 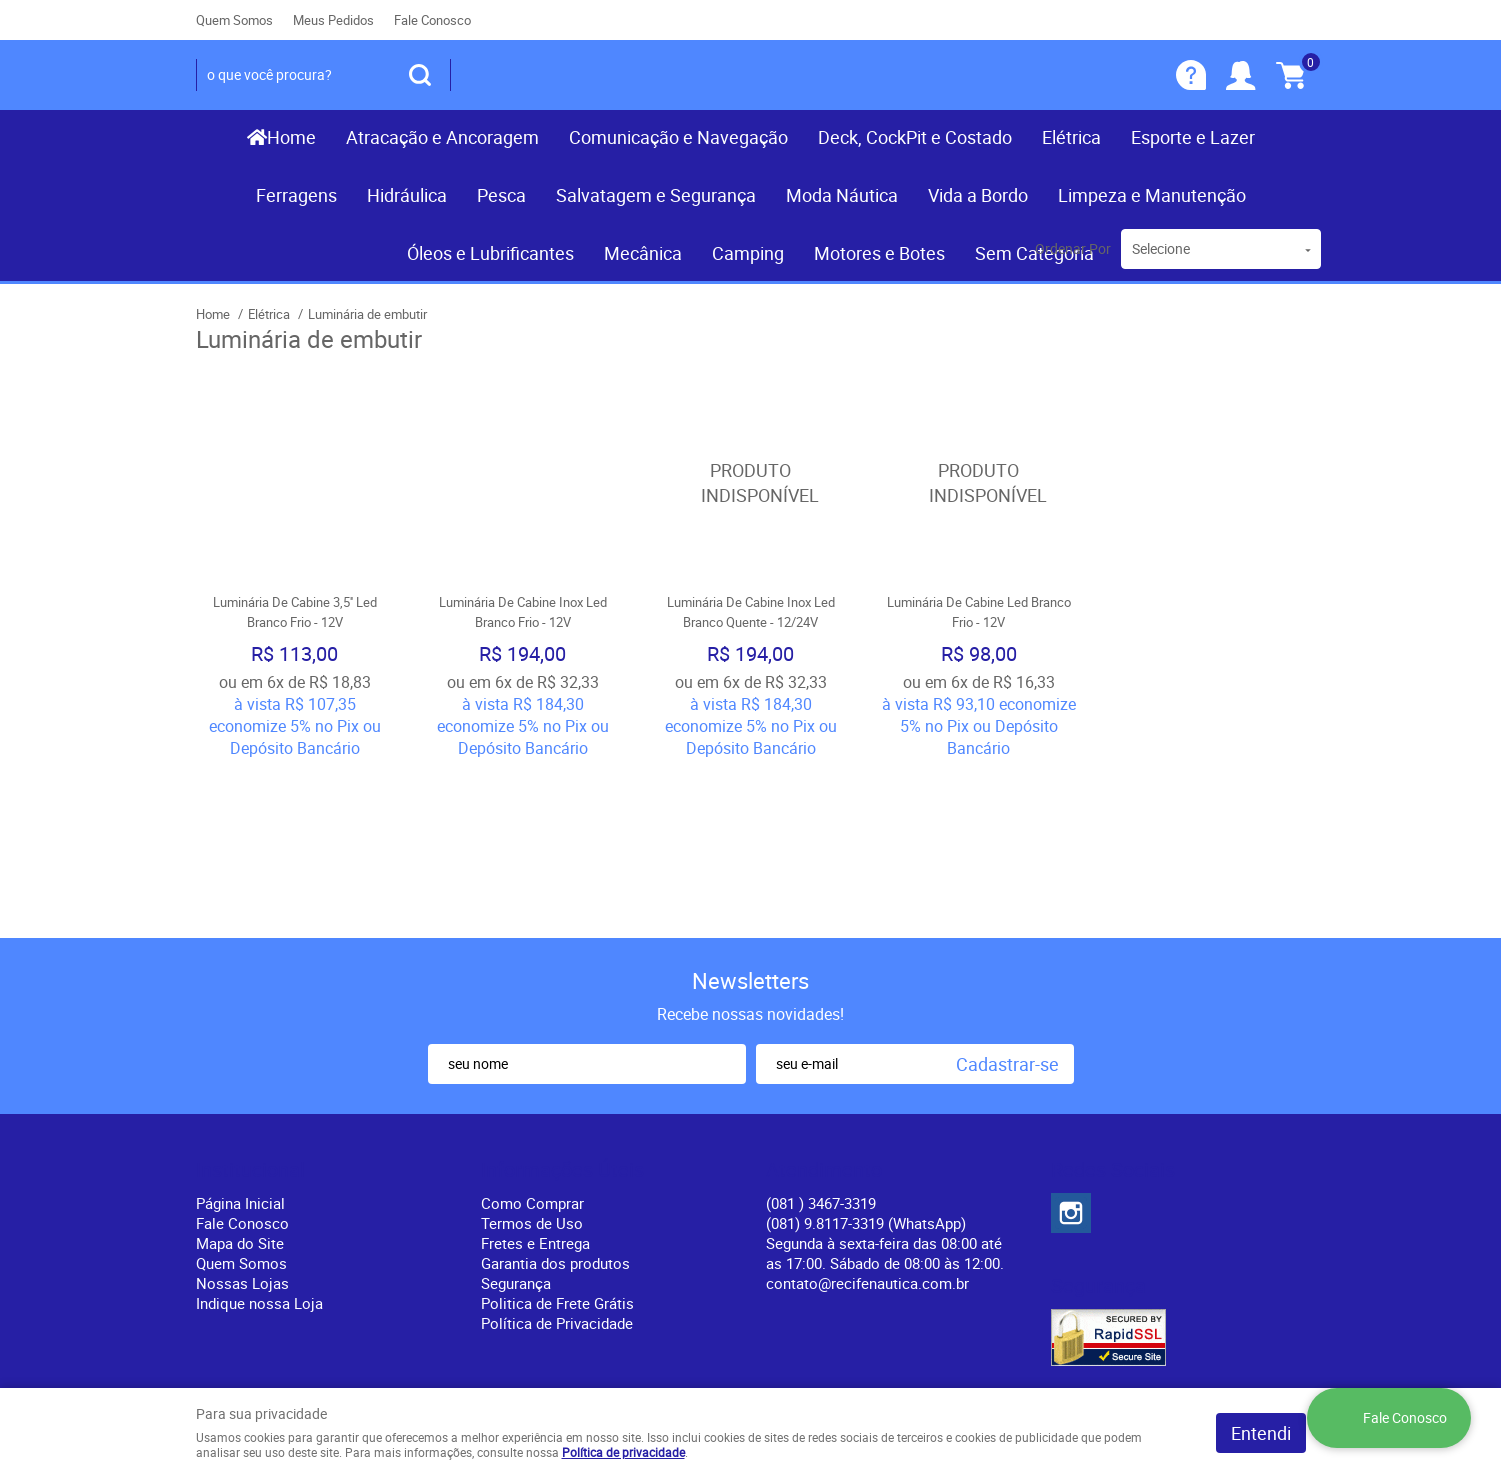 What do you see at coordinates (490, 253) in the screenshot?
I see `Óleos e Lubrificantes` at bounding box center [490, 253].